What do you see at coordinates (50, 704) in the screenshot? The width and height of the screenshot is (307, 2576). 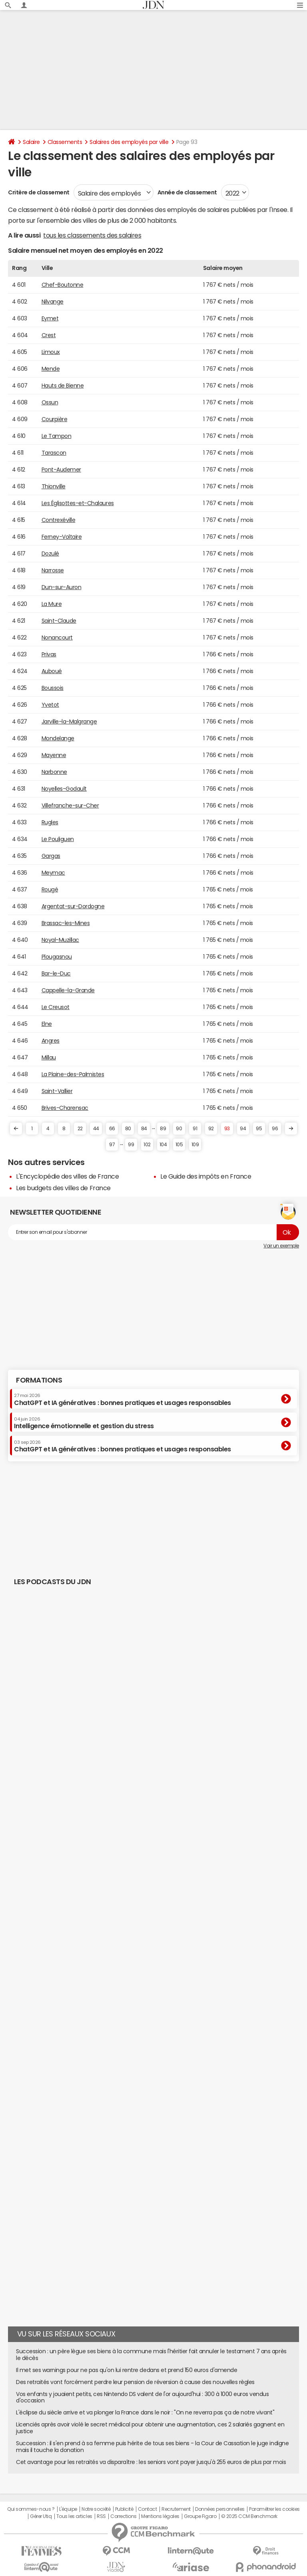 I see `Yvetot` at bounding box center [50, 704].